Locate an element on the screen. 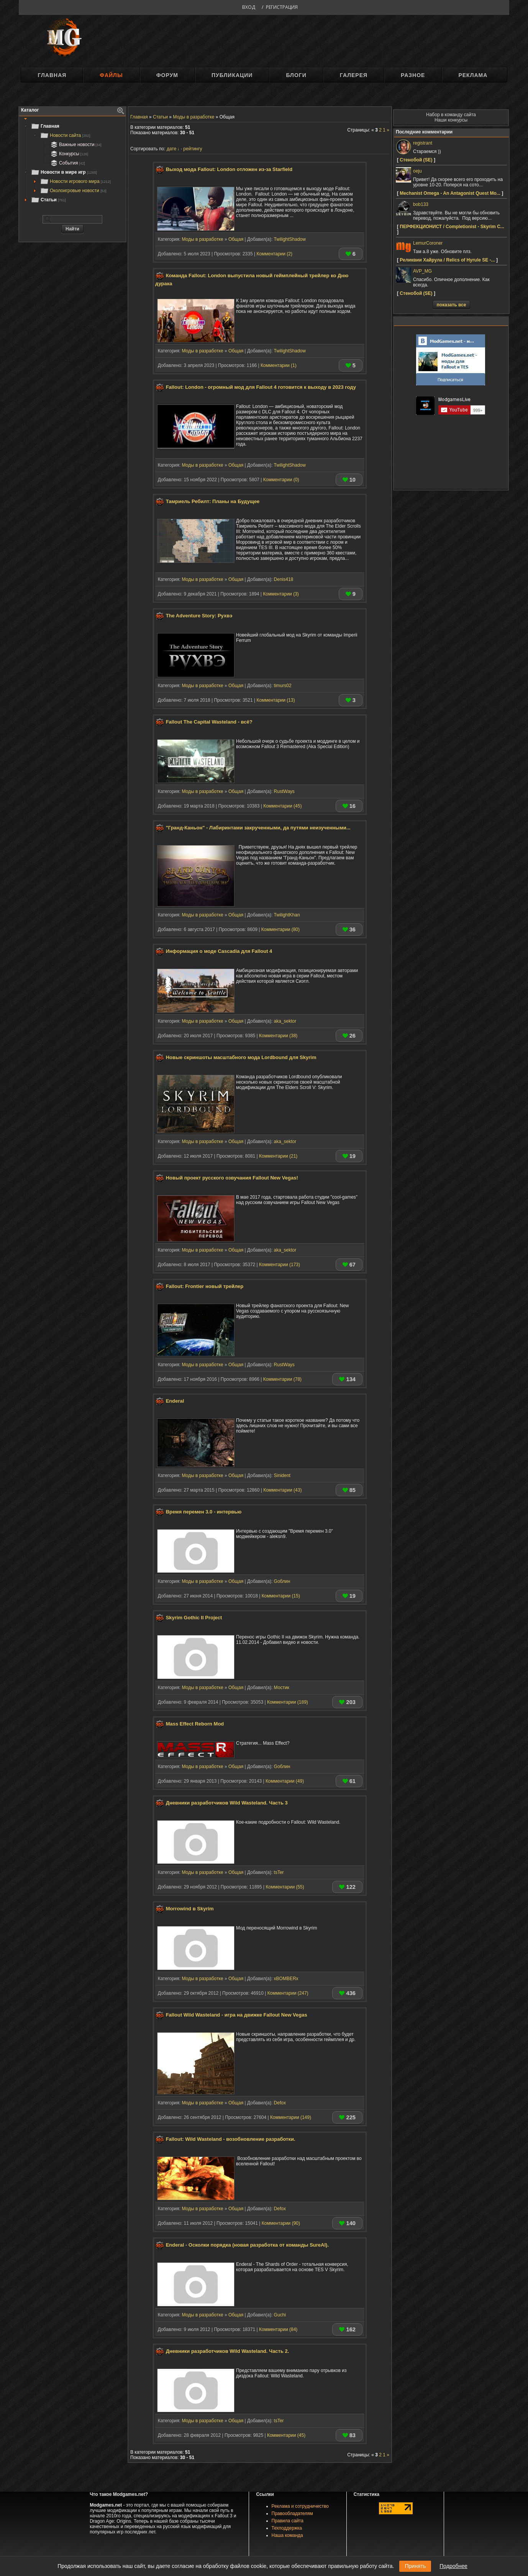  Fallout: Wild Wasteland - возобновление разработки. is located at coordinates (230, 2139).